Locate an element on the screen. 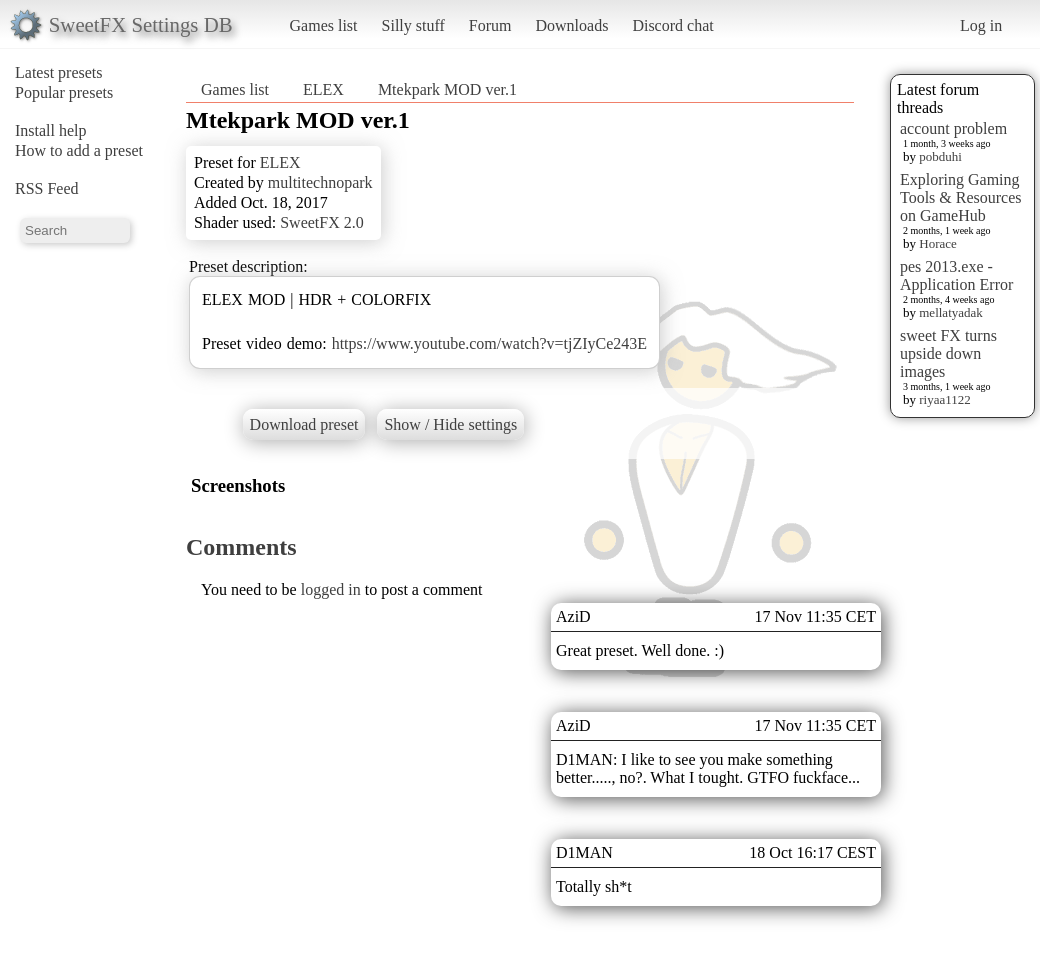  Log in is located at coordinates (981, 25).